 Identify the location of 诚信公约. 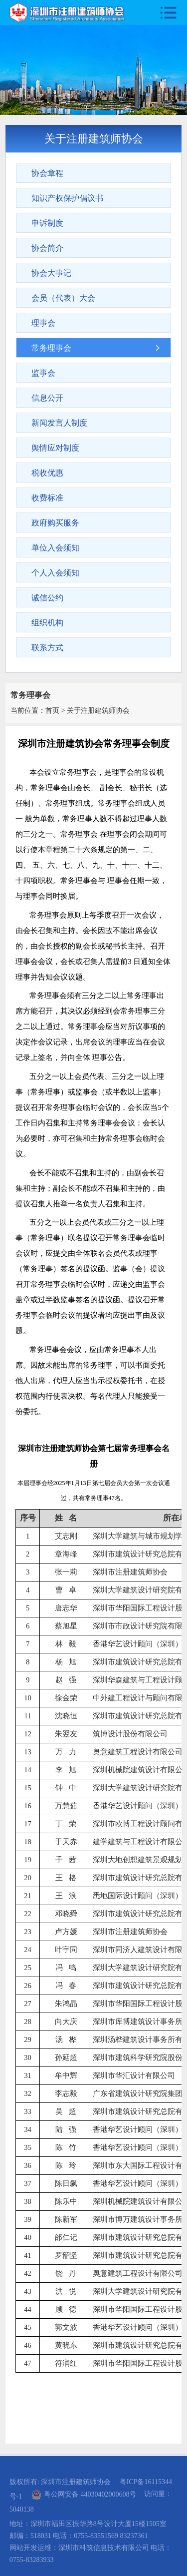
(47, 597).